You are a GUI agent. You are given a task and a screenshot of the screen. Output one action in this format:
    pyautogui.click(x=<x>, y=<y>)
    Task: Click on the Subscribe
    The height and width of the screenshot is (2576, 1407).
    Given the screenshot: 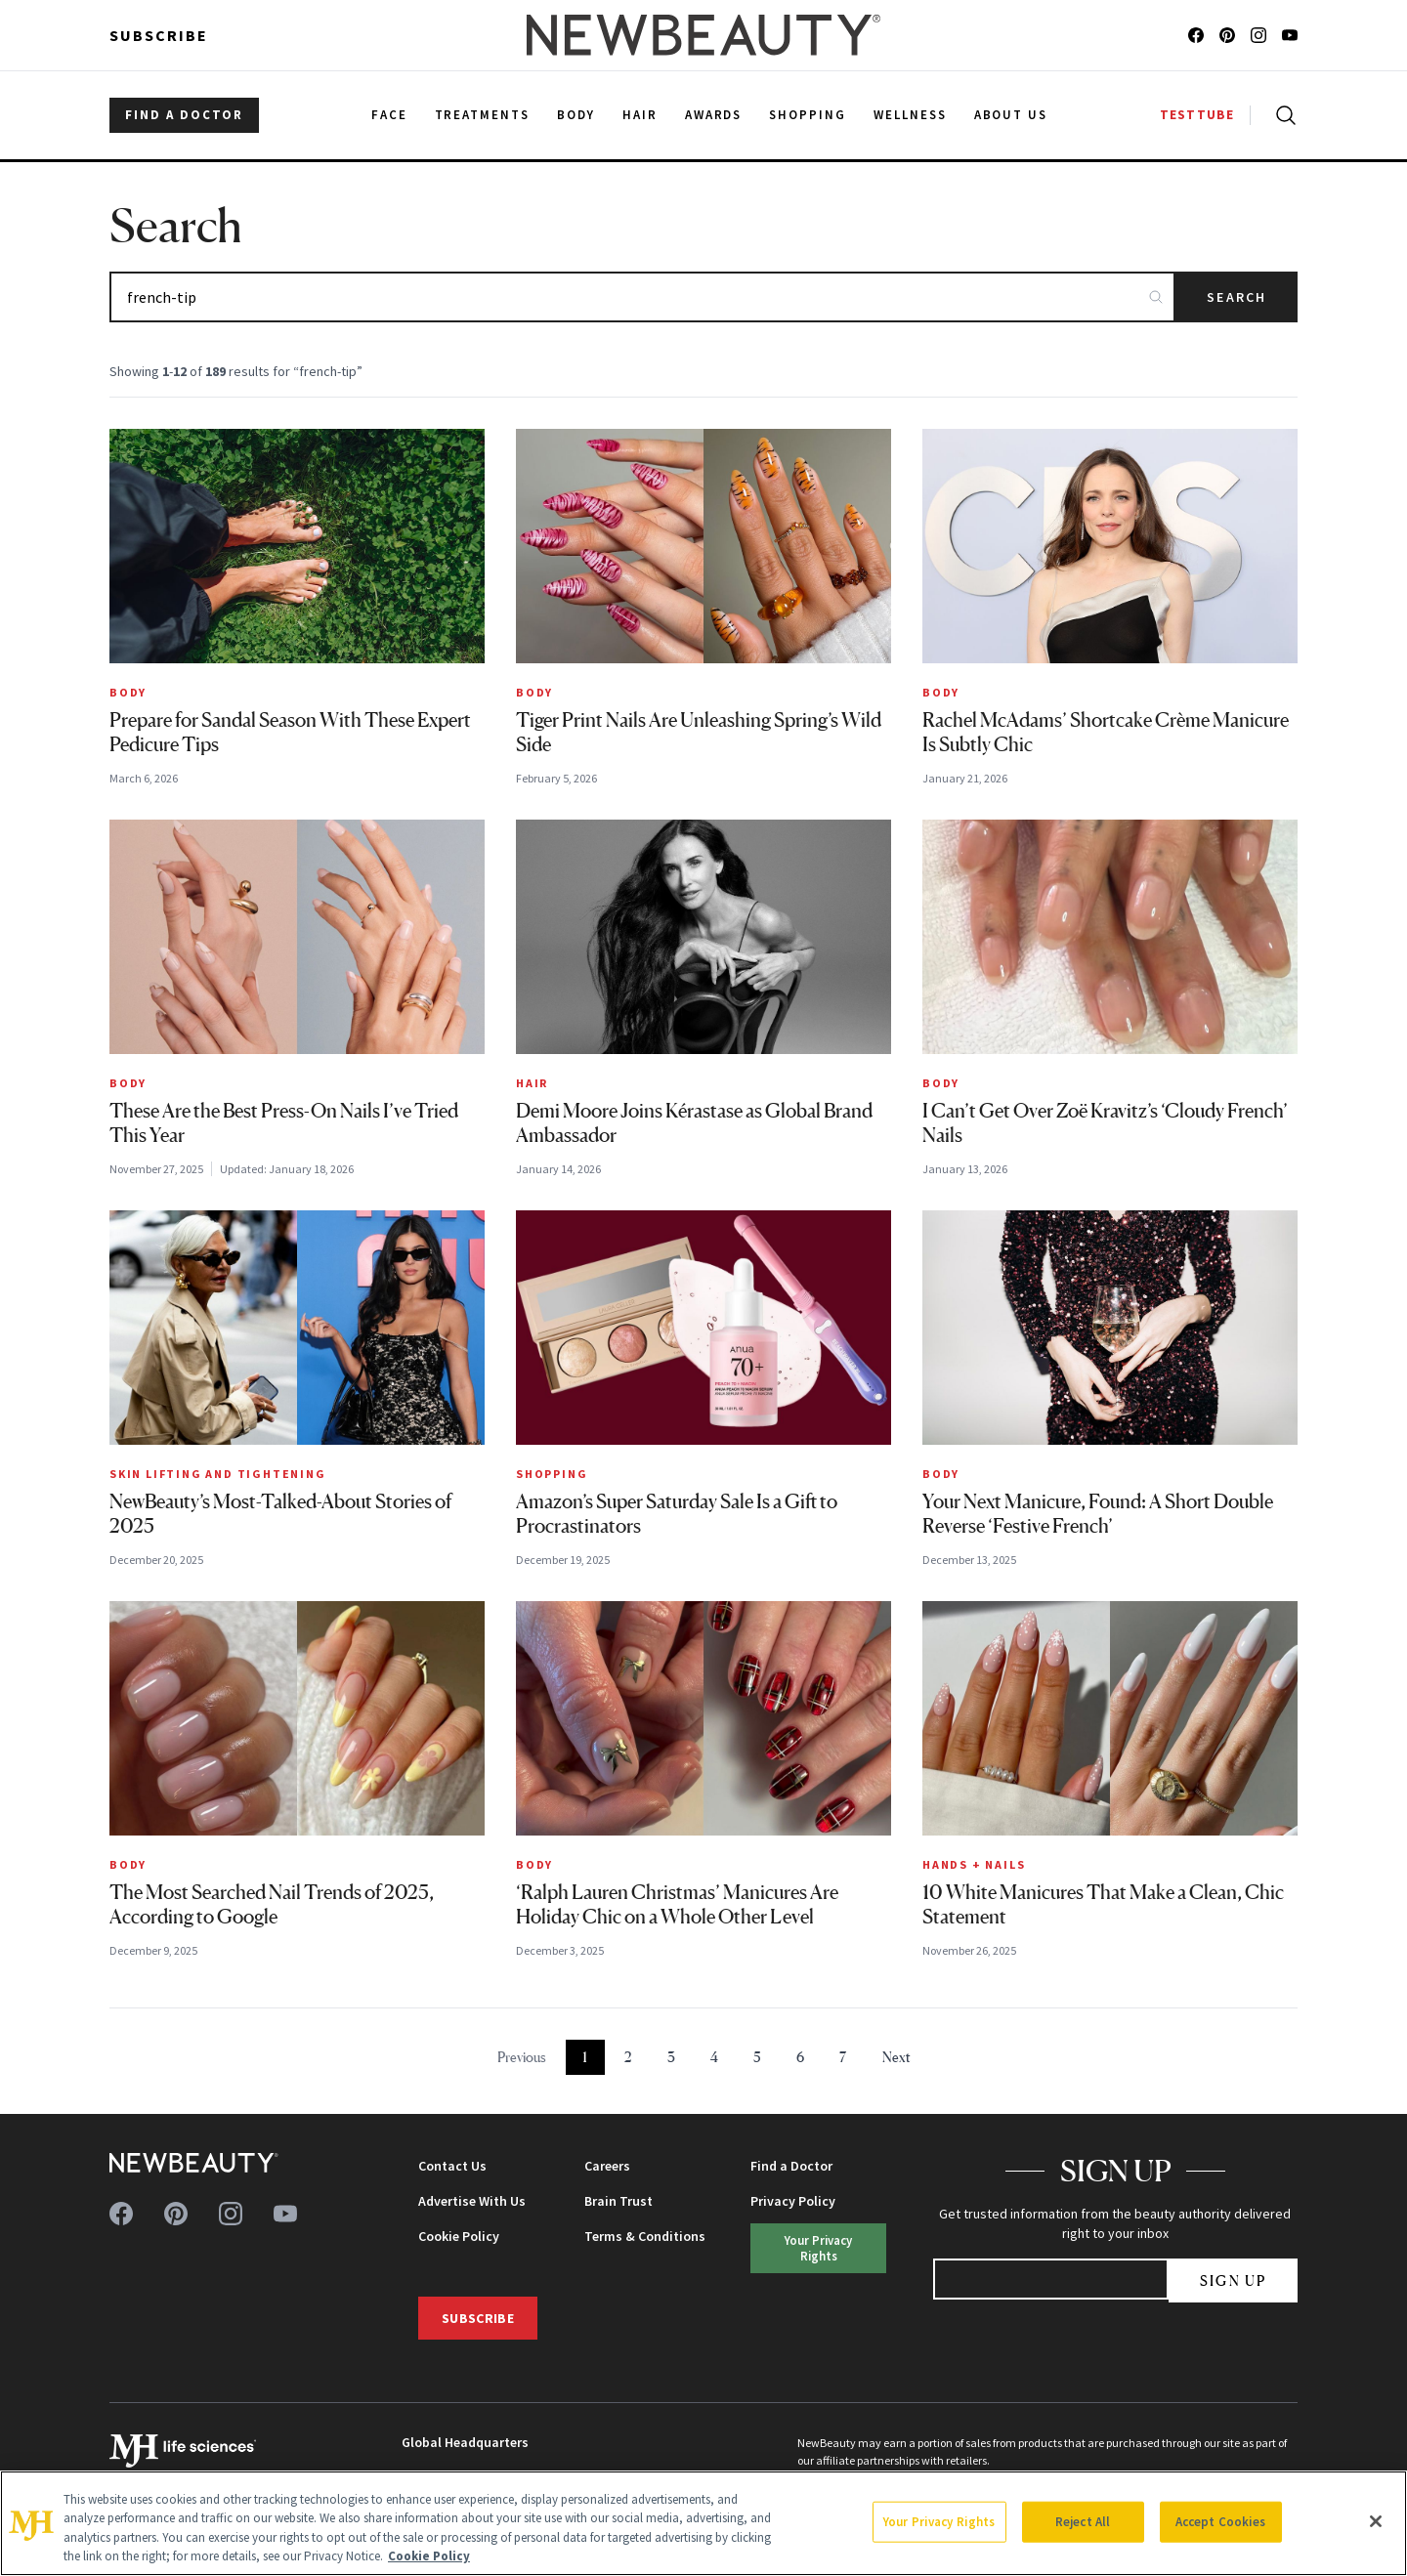 What is the action you would take?
    pyautogui.click(x=158, y=35)
    